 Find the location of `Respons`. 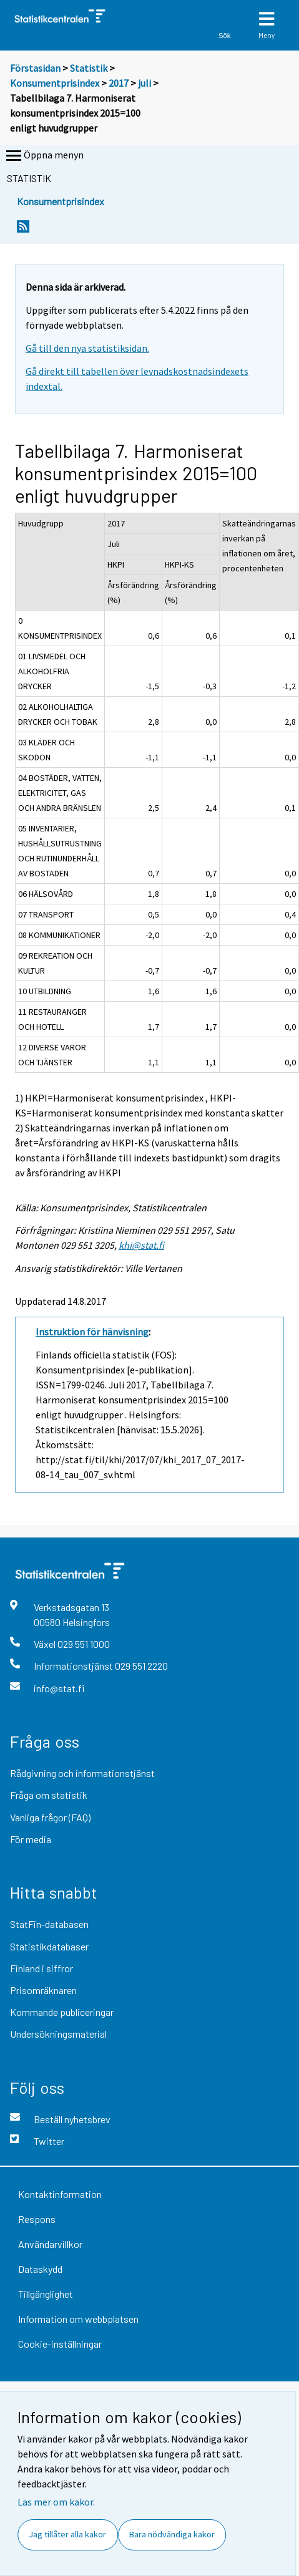

Respons is located at coordinates (37, 2219).